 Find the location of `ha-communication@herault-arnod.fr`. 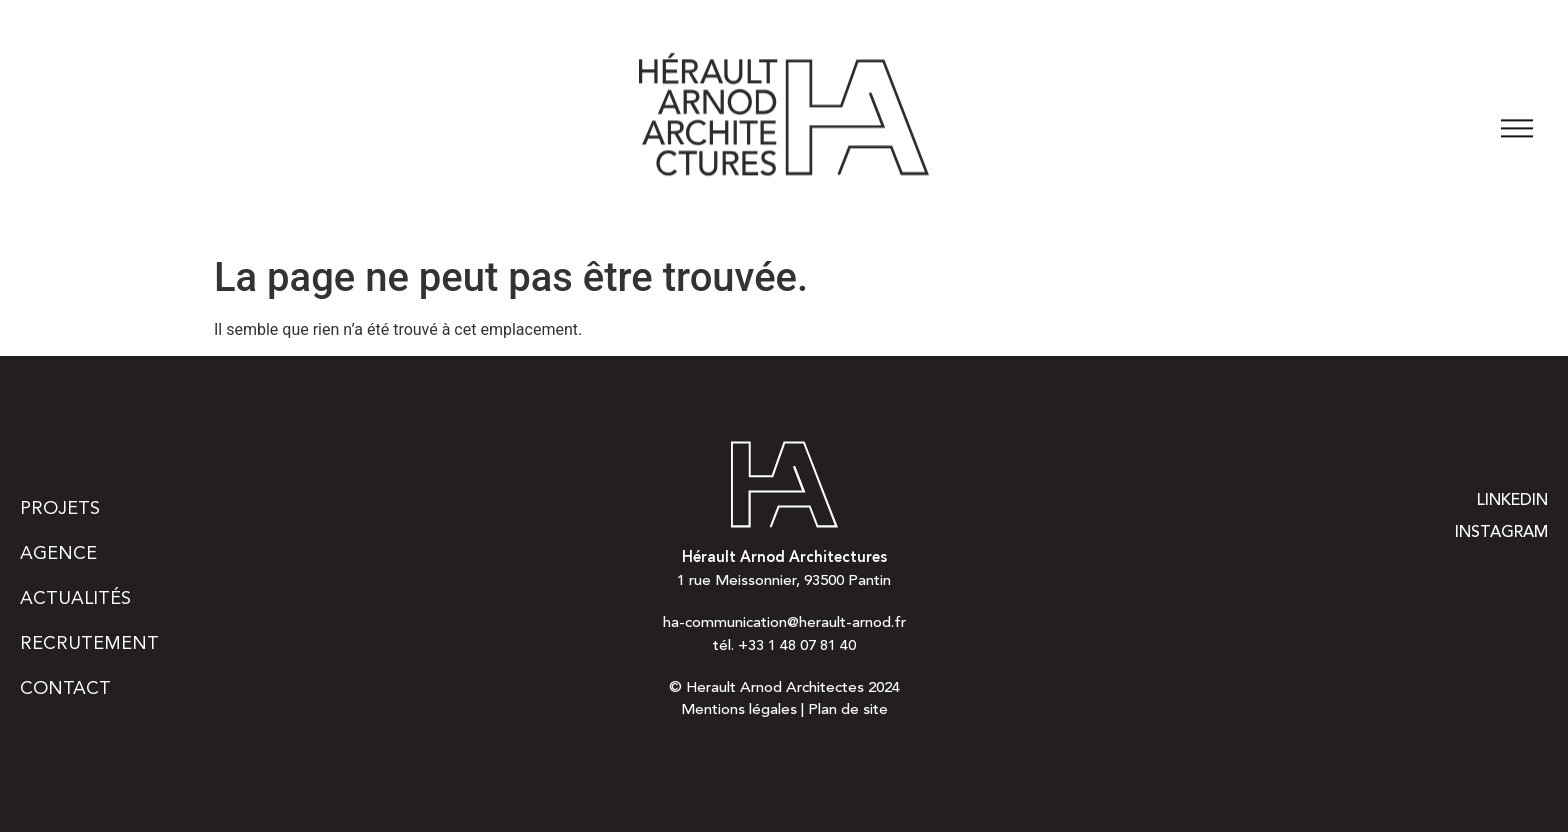

ha-communication@herault-arnod.fr is located at coordinates (784, 623).